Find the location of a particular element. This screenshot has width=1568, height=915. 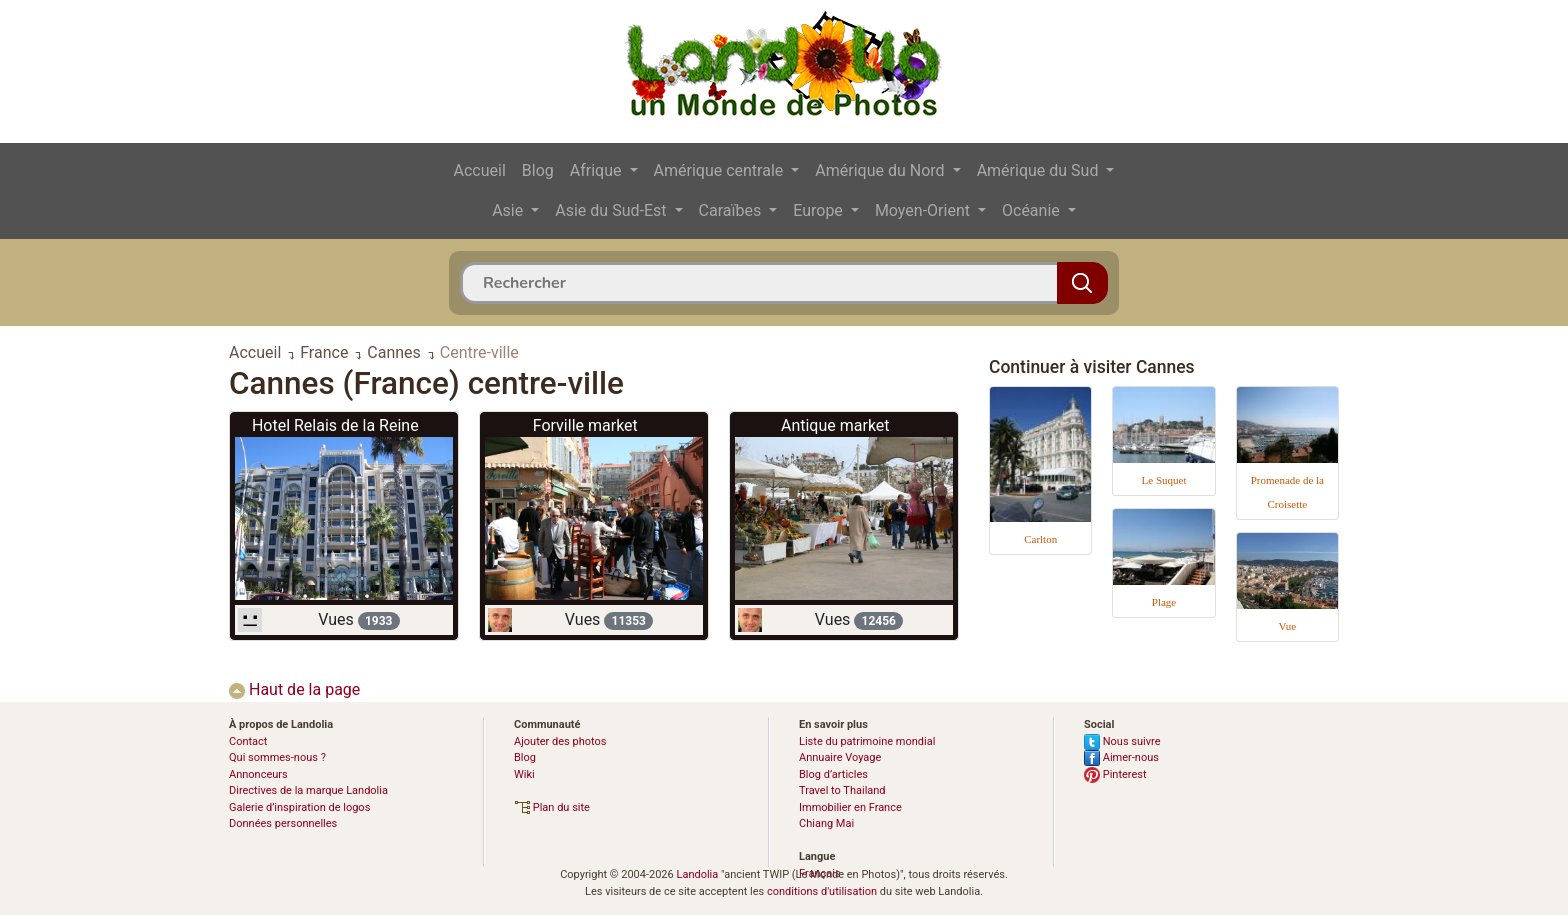

Landolia is located at coordinates (697, 874).